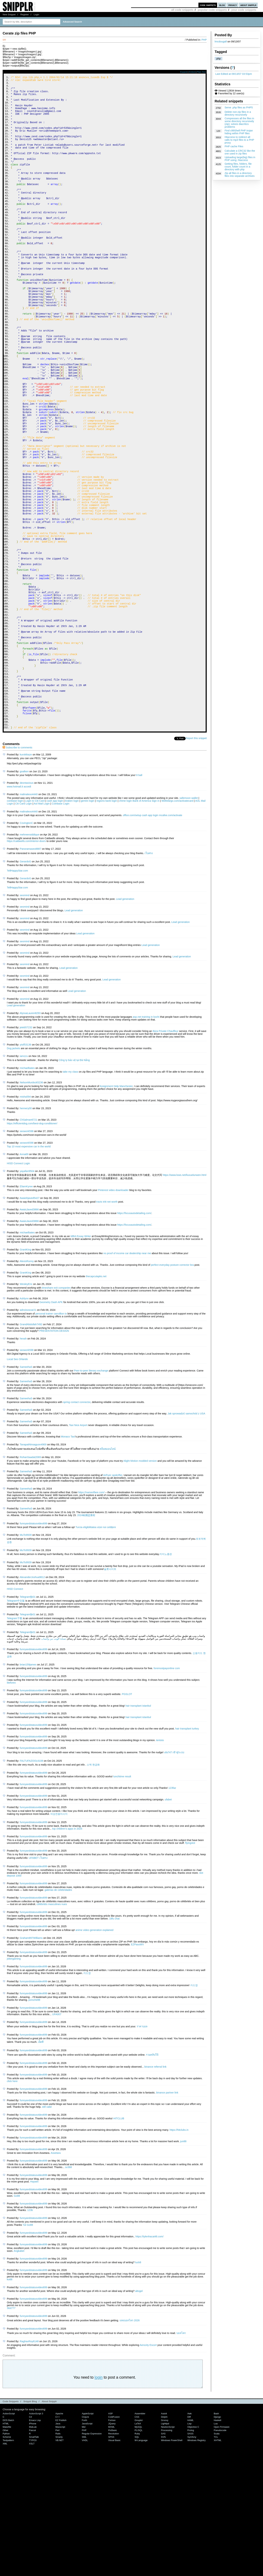  Describe the element at coordinates (125, 923) in the screenshot. I see `chime login` at that location.